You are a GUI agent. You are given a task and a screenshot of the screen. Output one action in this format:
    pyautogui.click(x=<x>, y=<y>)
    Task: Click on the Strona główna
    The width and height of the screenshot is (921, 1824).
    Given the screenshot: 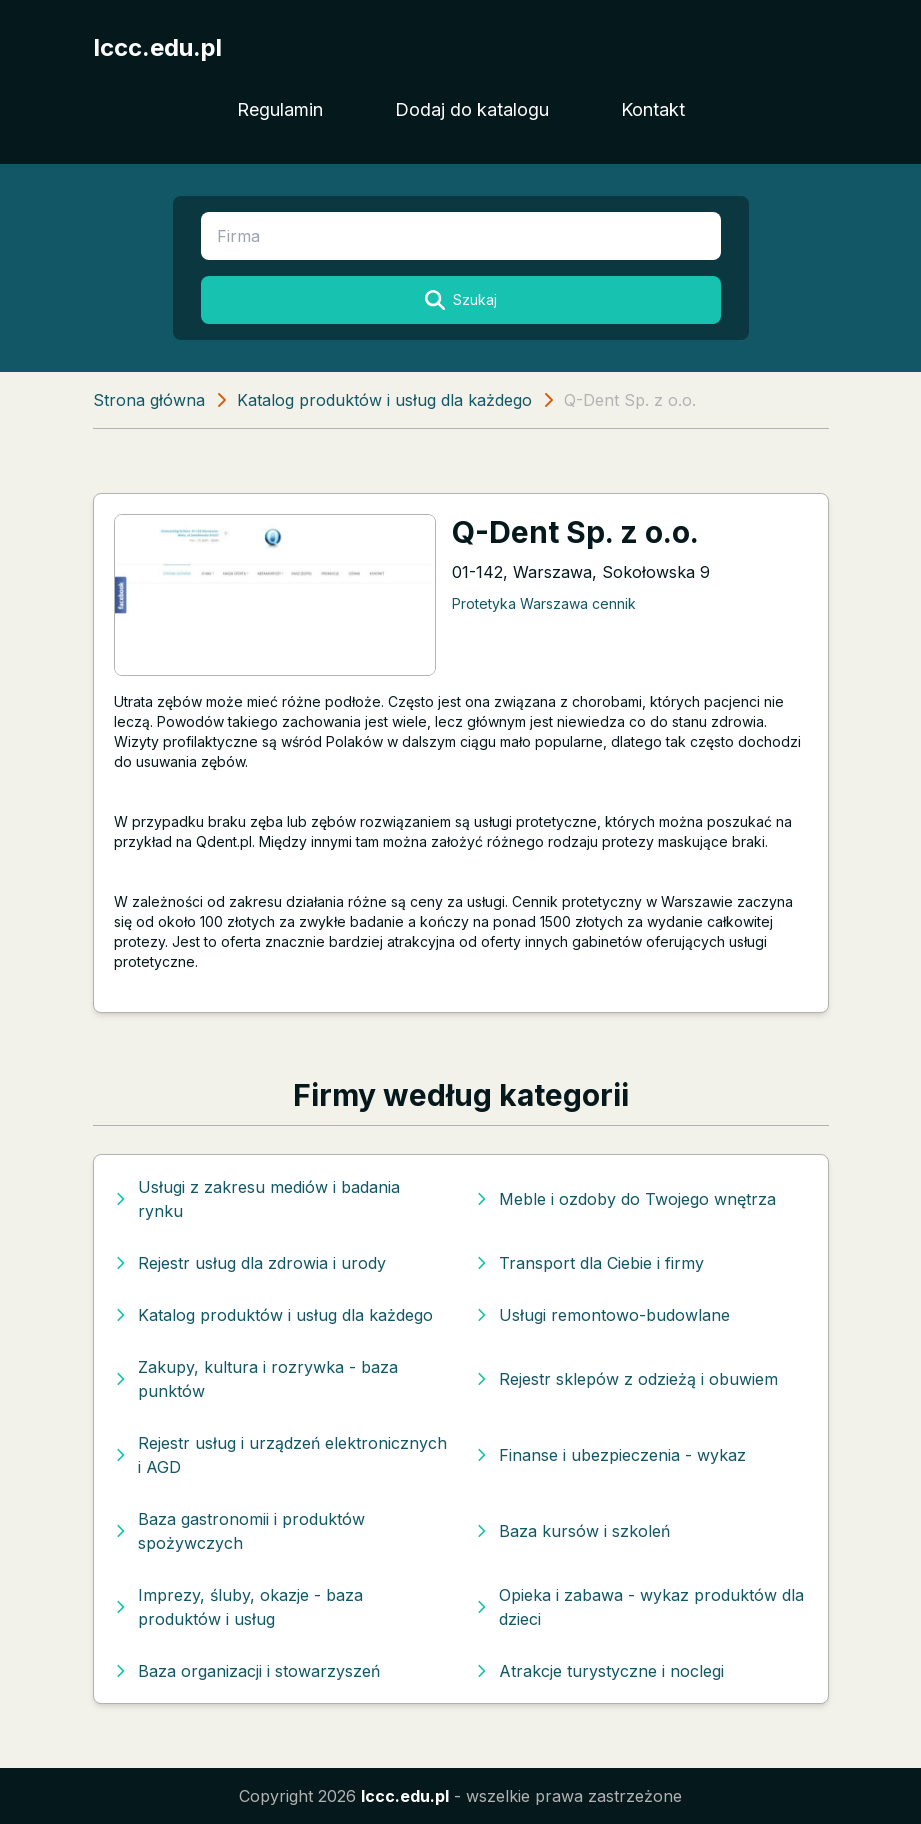 What is the action you would take?
    pyautogui.click(x=149, y=400)
    